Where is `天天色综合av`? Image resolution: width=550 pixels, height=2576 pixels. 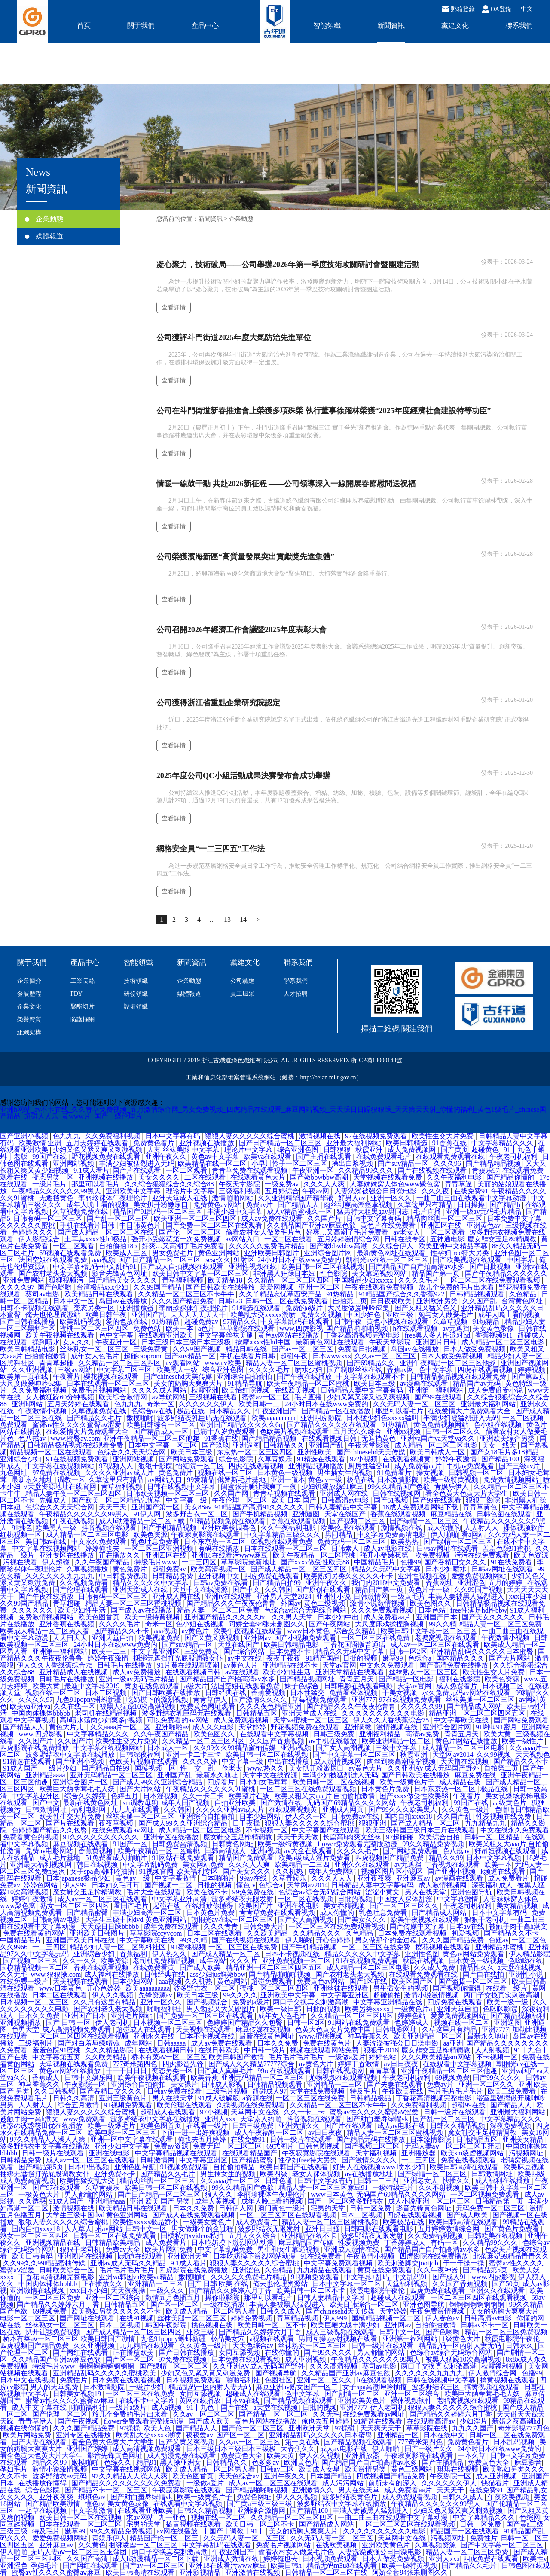
天天色综合av is located at coordinates (253, 2345).